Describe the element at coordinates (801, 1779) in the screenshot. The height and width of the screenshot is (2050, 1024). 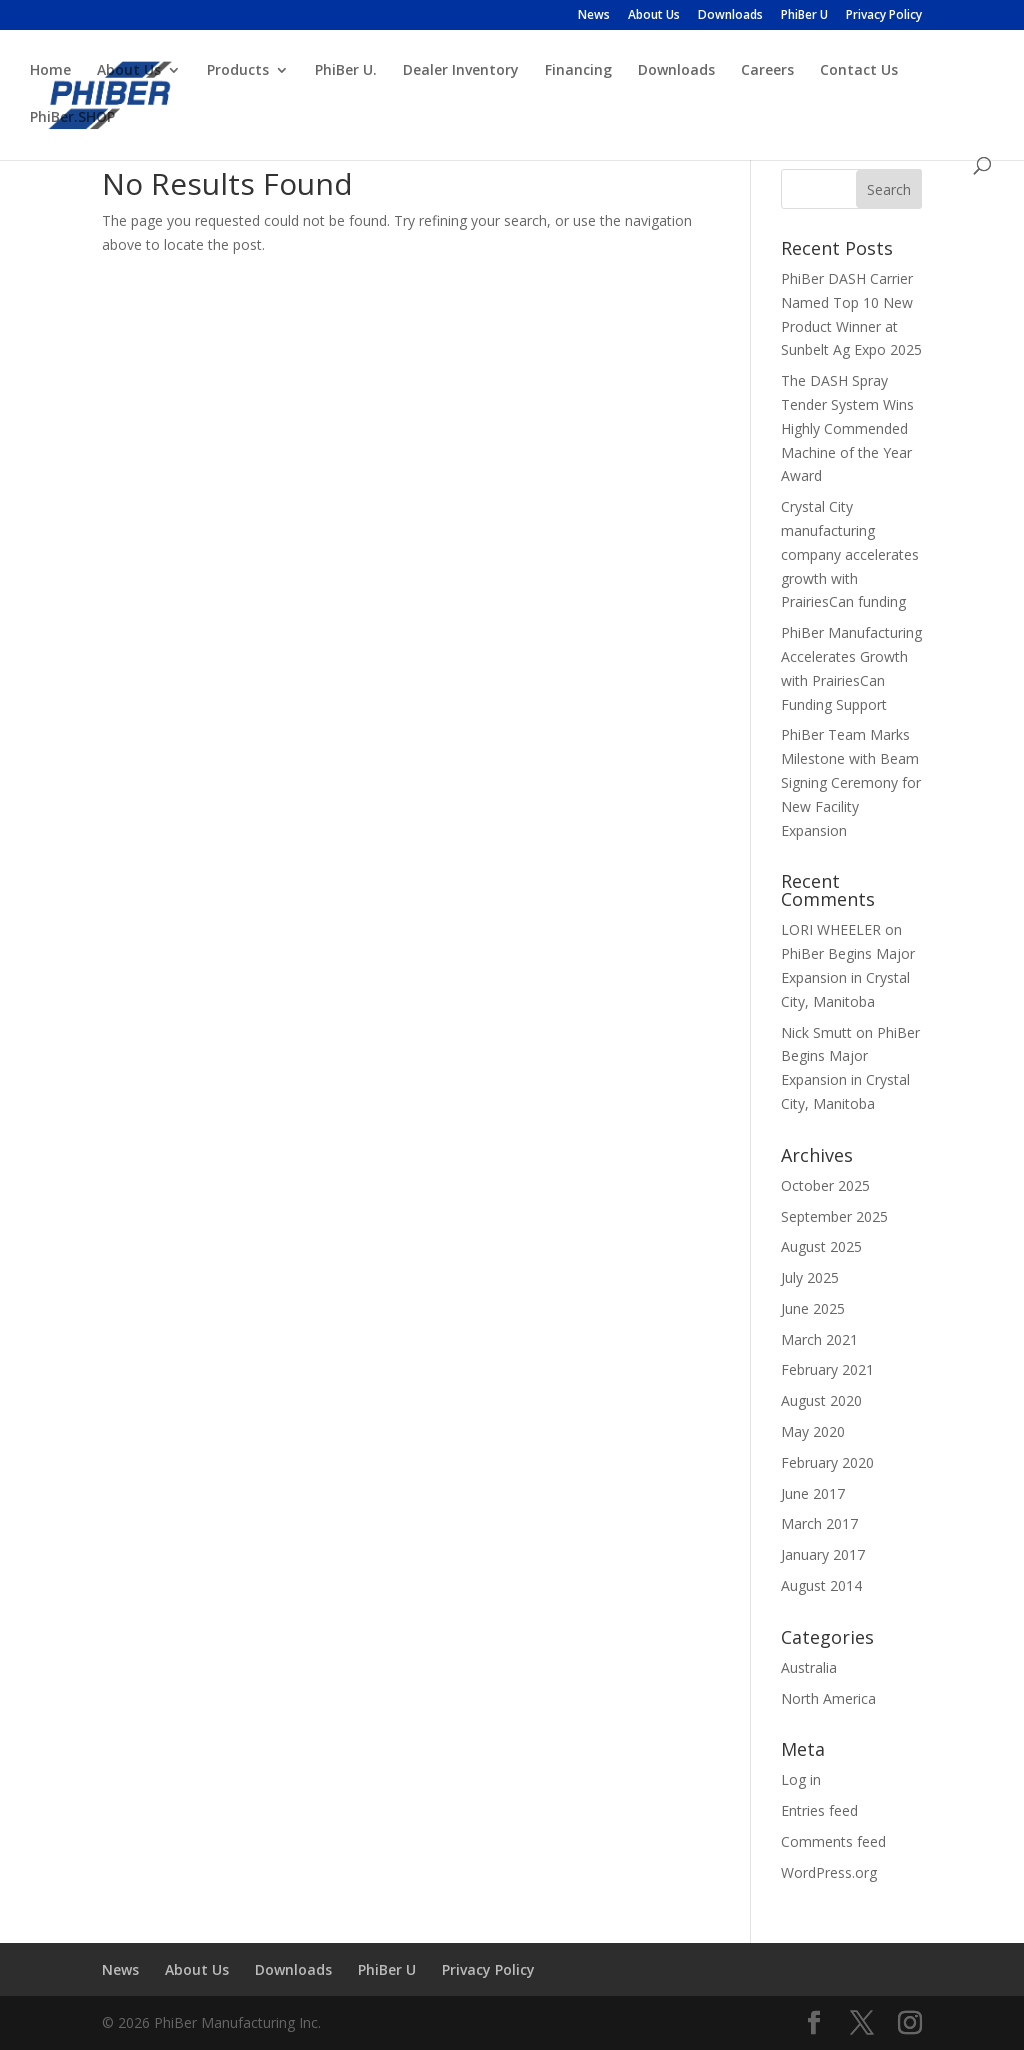
I see `Log in` at that location.